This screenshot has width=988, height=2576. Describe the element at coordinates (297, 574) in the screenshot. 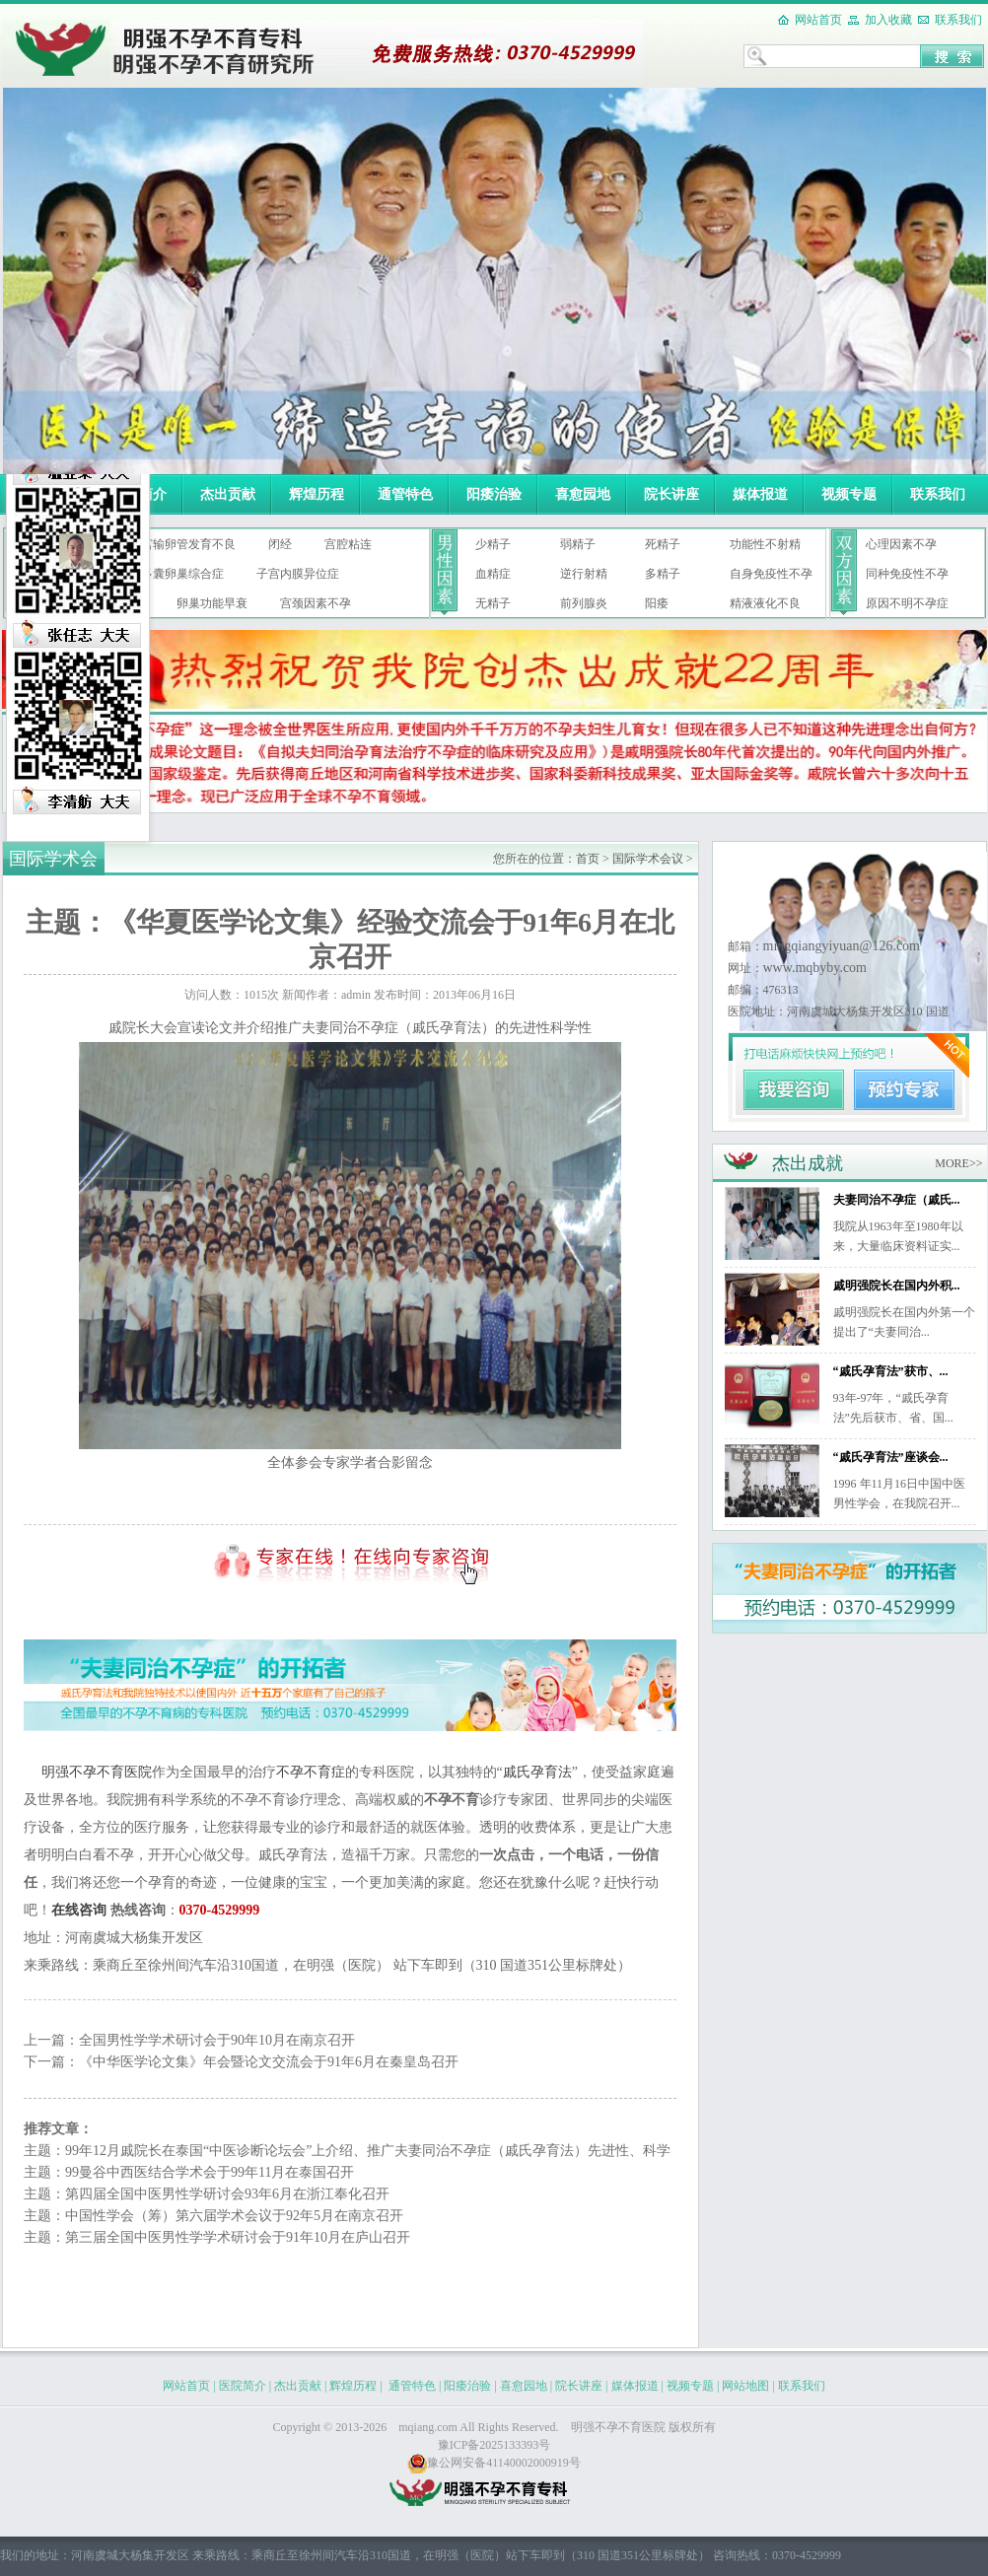

I see `子宫内膜异位症` at that location.